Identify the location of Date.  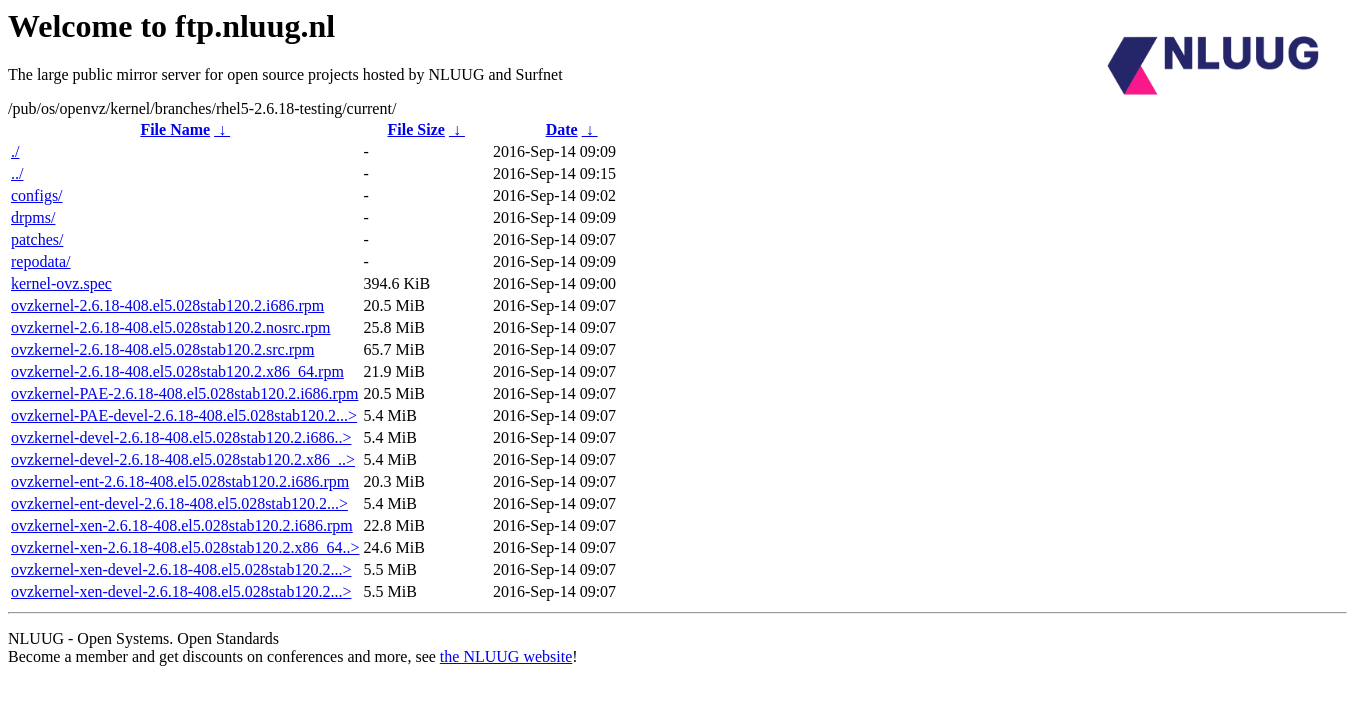
(562, 129).